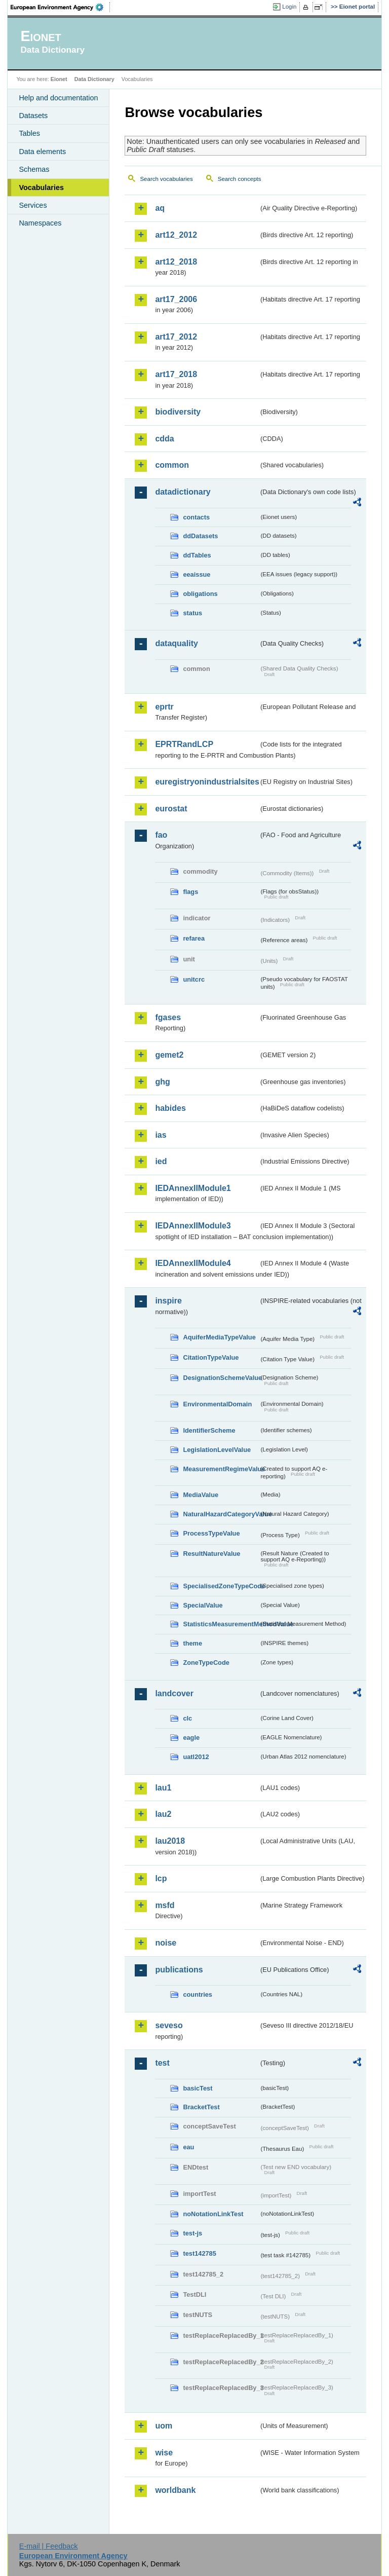  Describe the element at coordinates (176, 374) in the screenshot. I see `art17_2018` at that location.